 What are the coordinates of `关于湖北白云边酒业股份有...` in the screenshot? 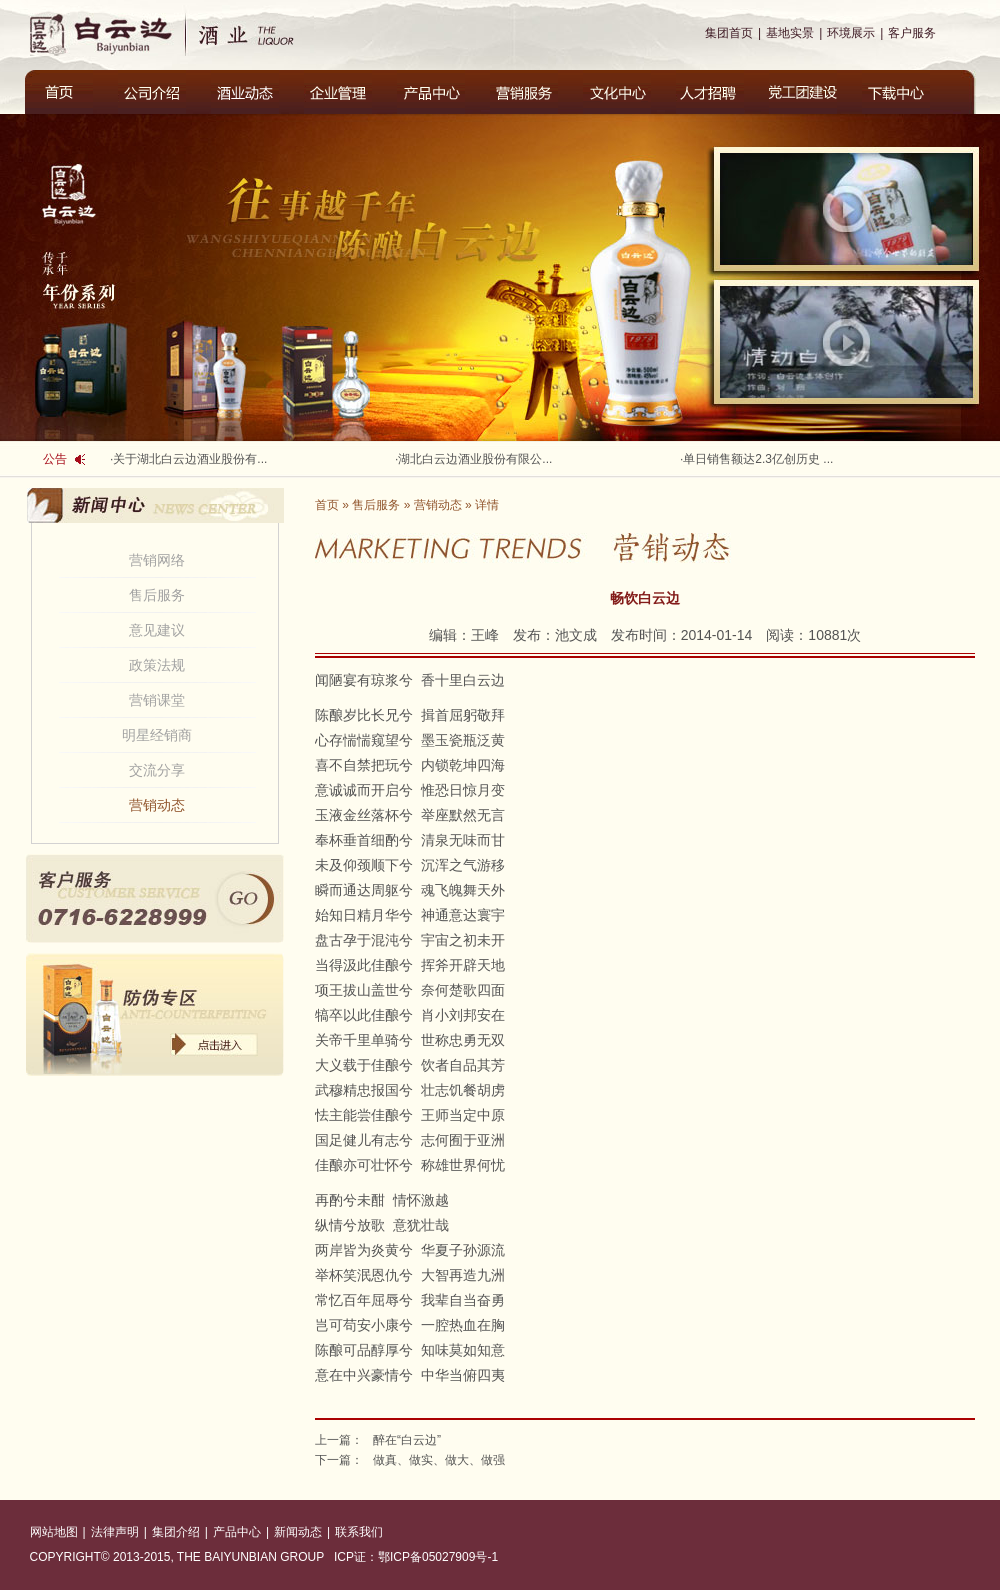 It's located at (190, 459).